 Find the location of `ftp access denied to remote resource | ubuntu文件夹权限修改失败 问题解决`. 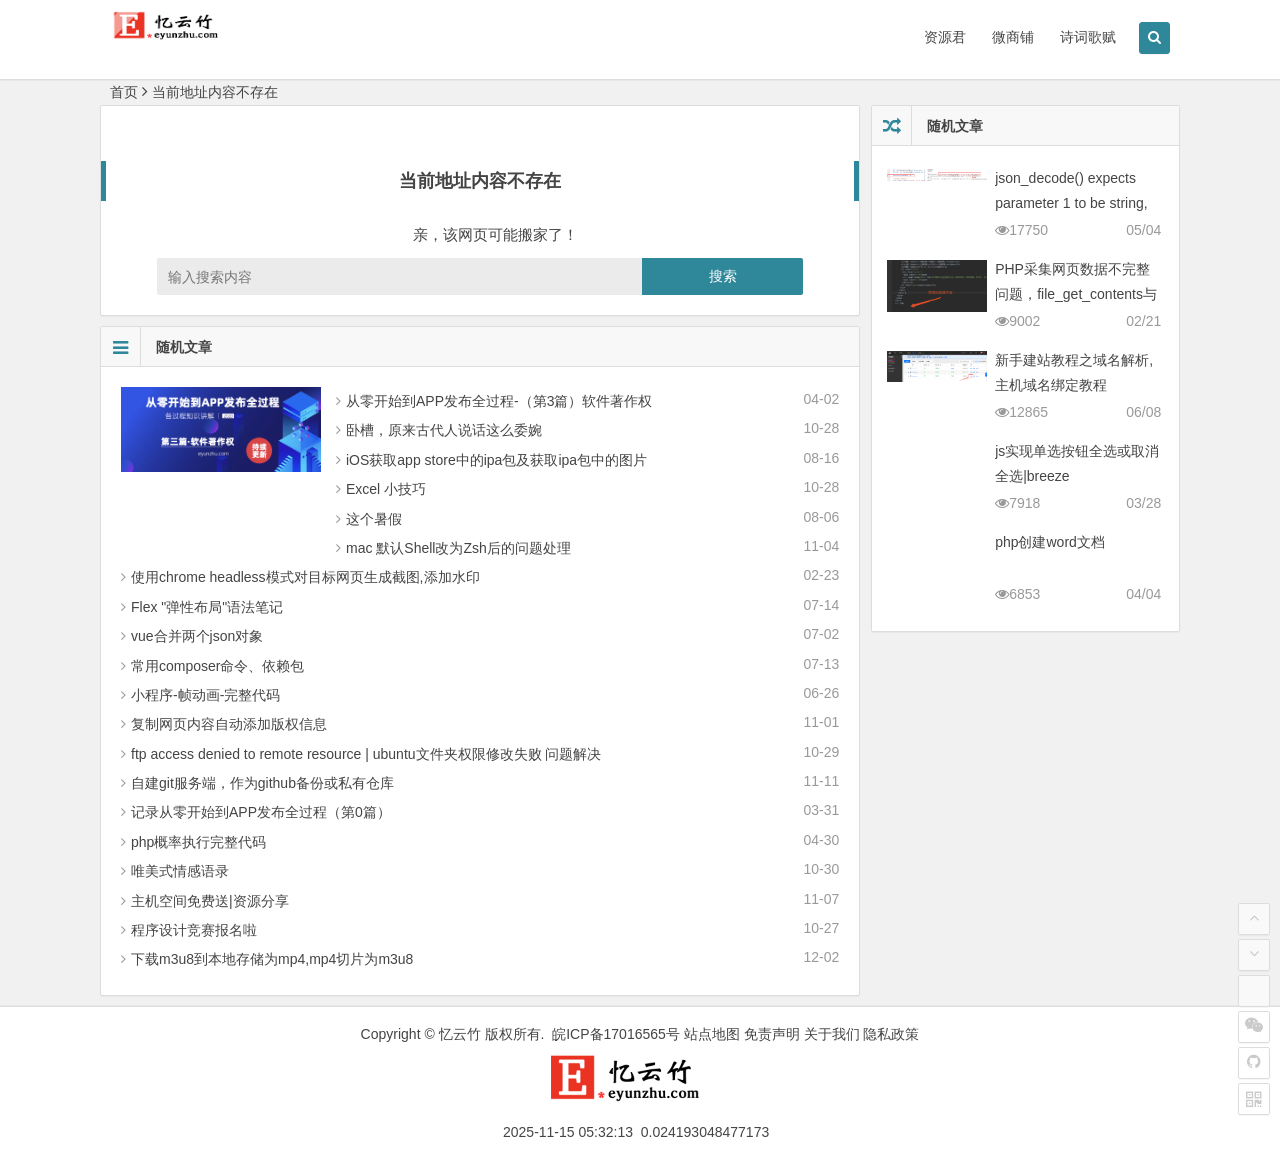

ftp access denied to remote resource | ubuntu文件夹权限修改失败 问题解决 is located at coordinates (366, 754).